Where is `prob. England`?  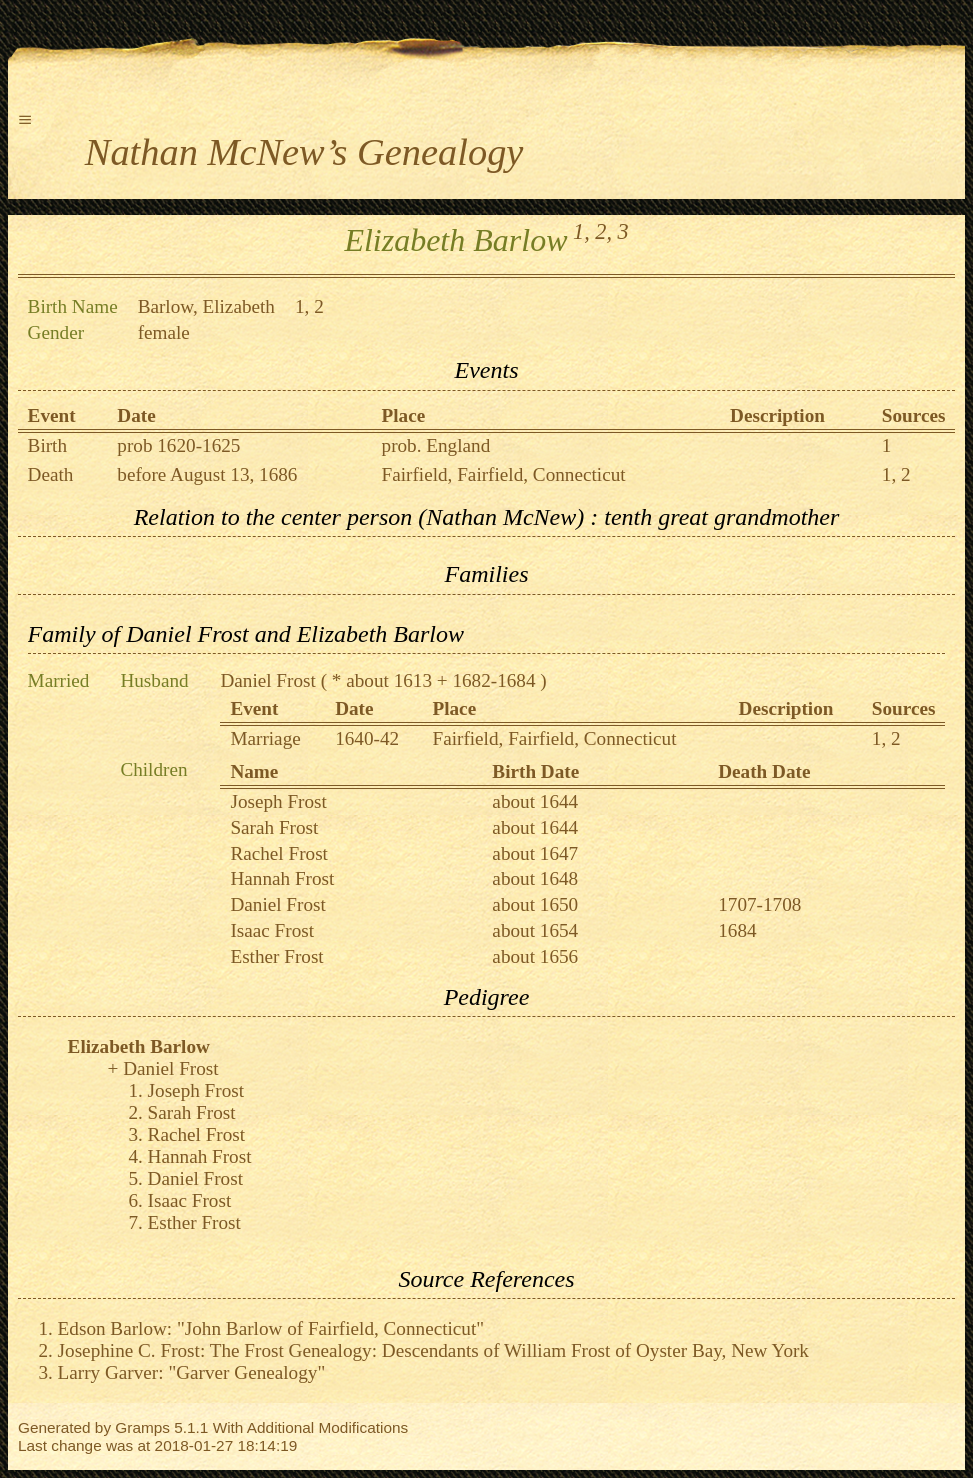 prob. England is located at coordinates (436, 445).